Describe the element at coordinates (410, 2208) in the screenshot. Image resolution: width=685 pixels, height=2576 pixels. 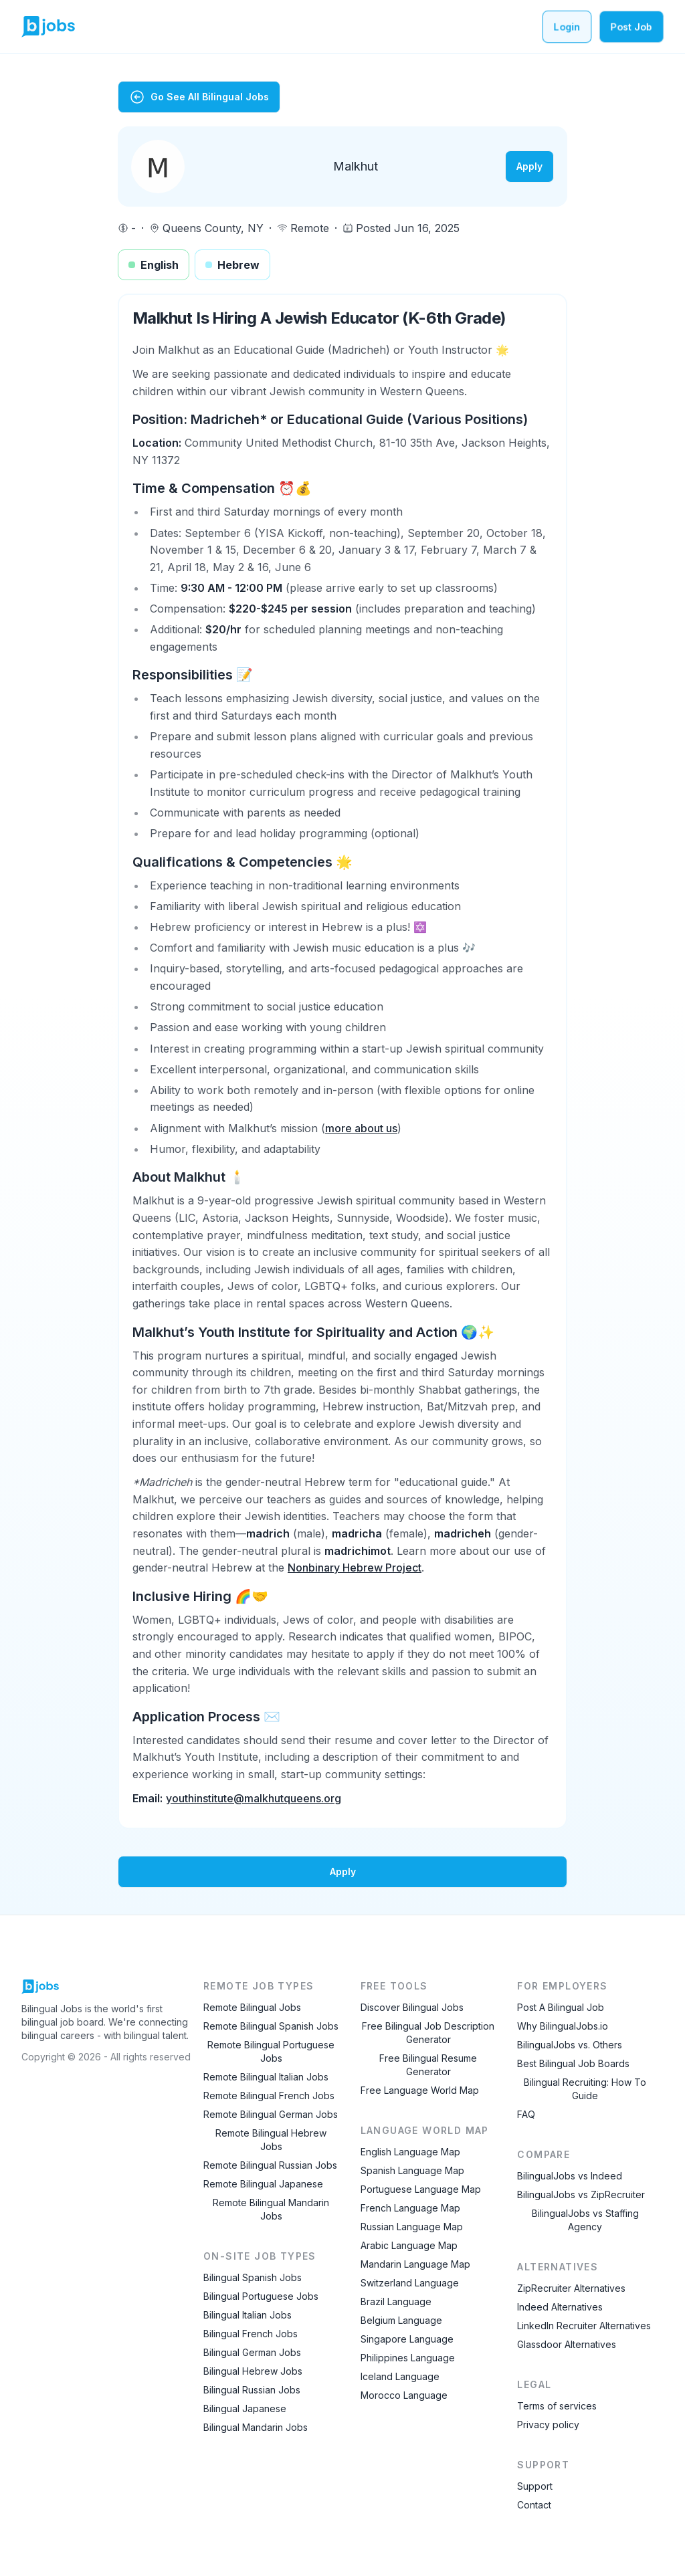
I see `French Language Map` at that location.